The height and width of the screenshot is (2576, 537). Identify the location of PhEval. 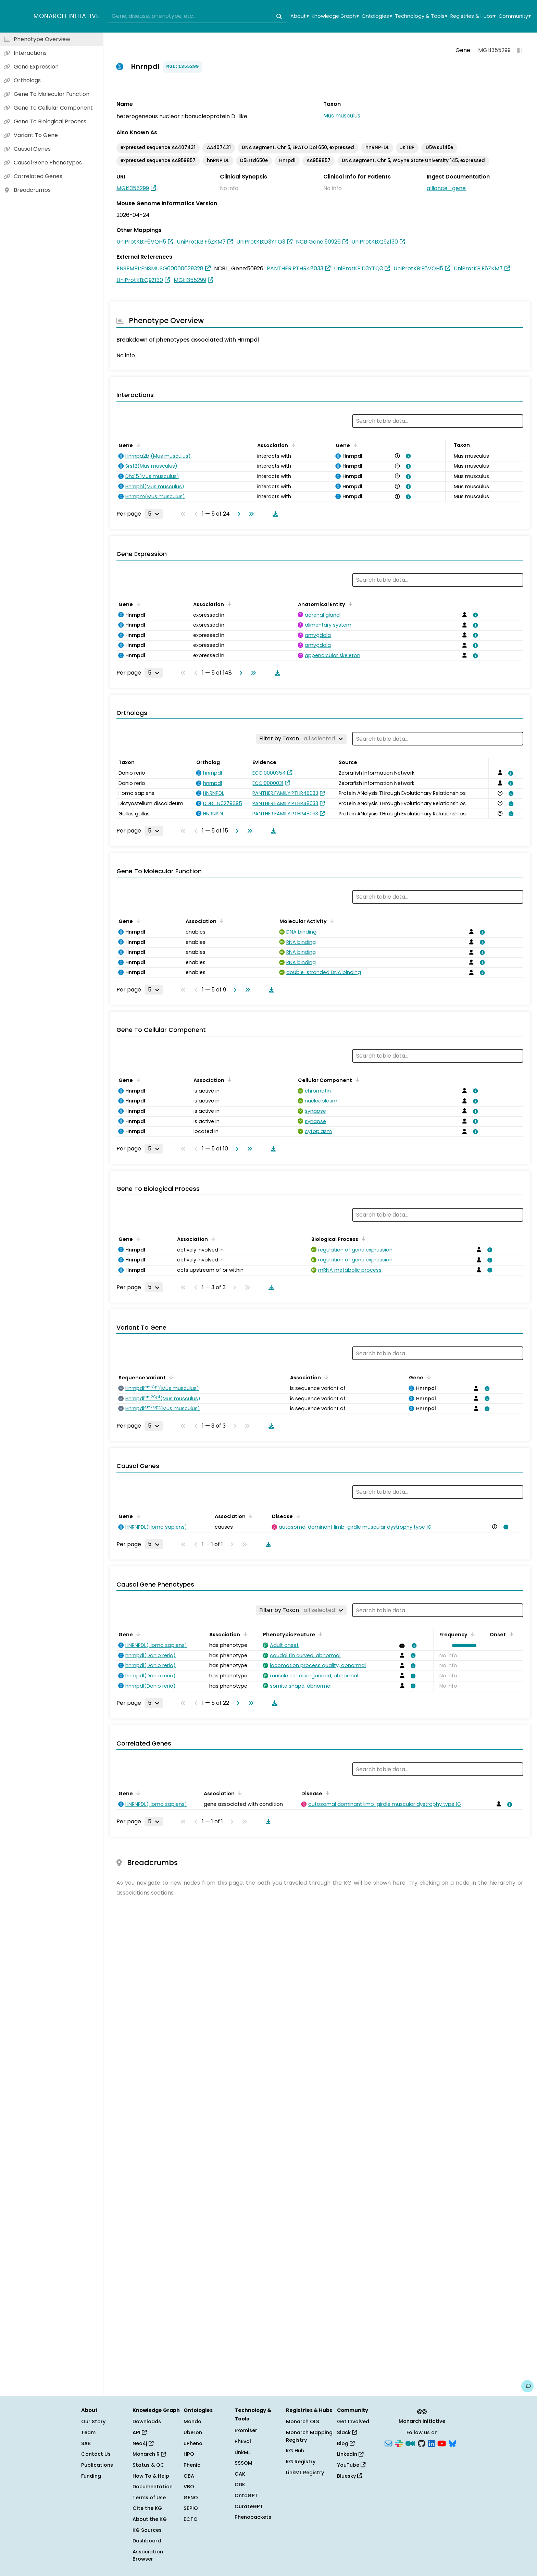
(243, 2441).